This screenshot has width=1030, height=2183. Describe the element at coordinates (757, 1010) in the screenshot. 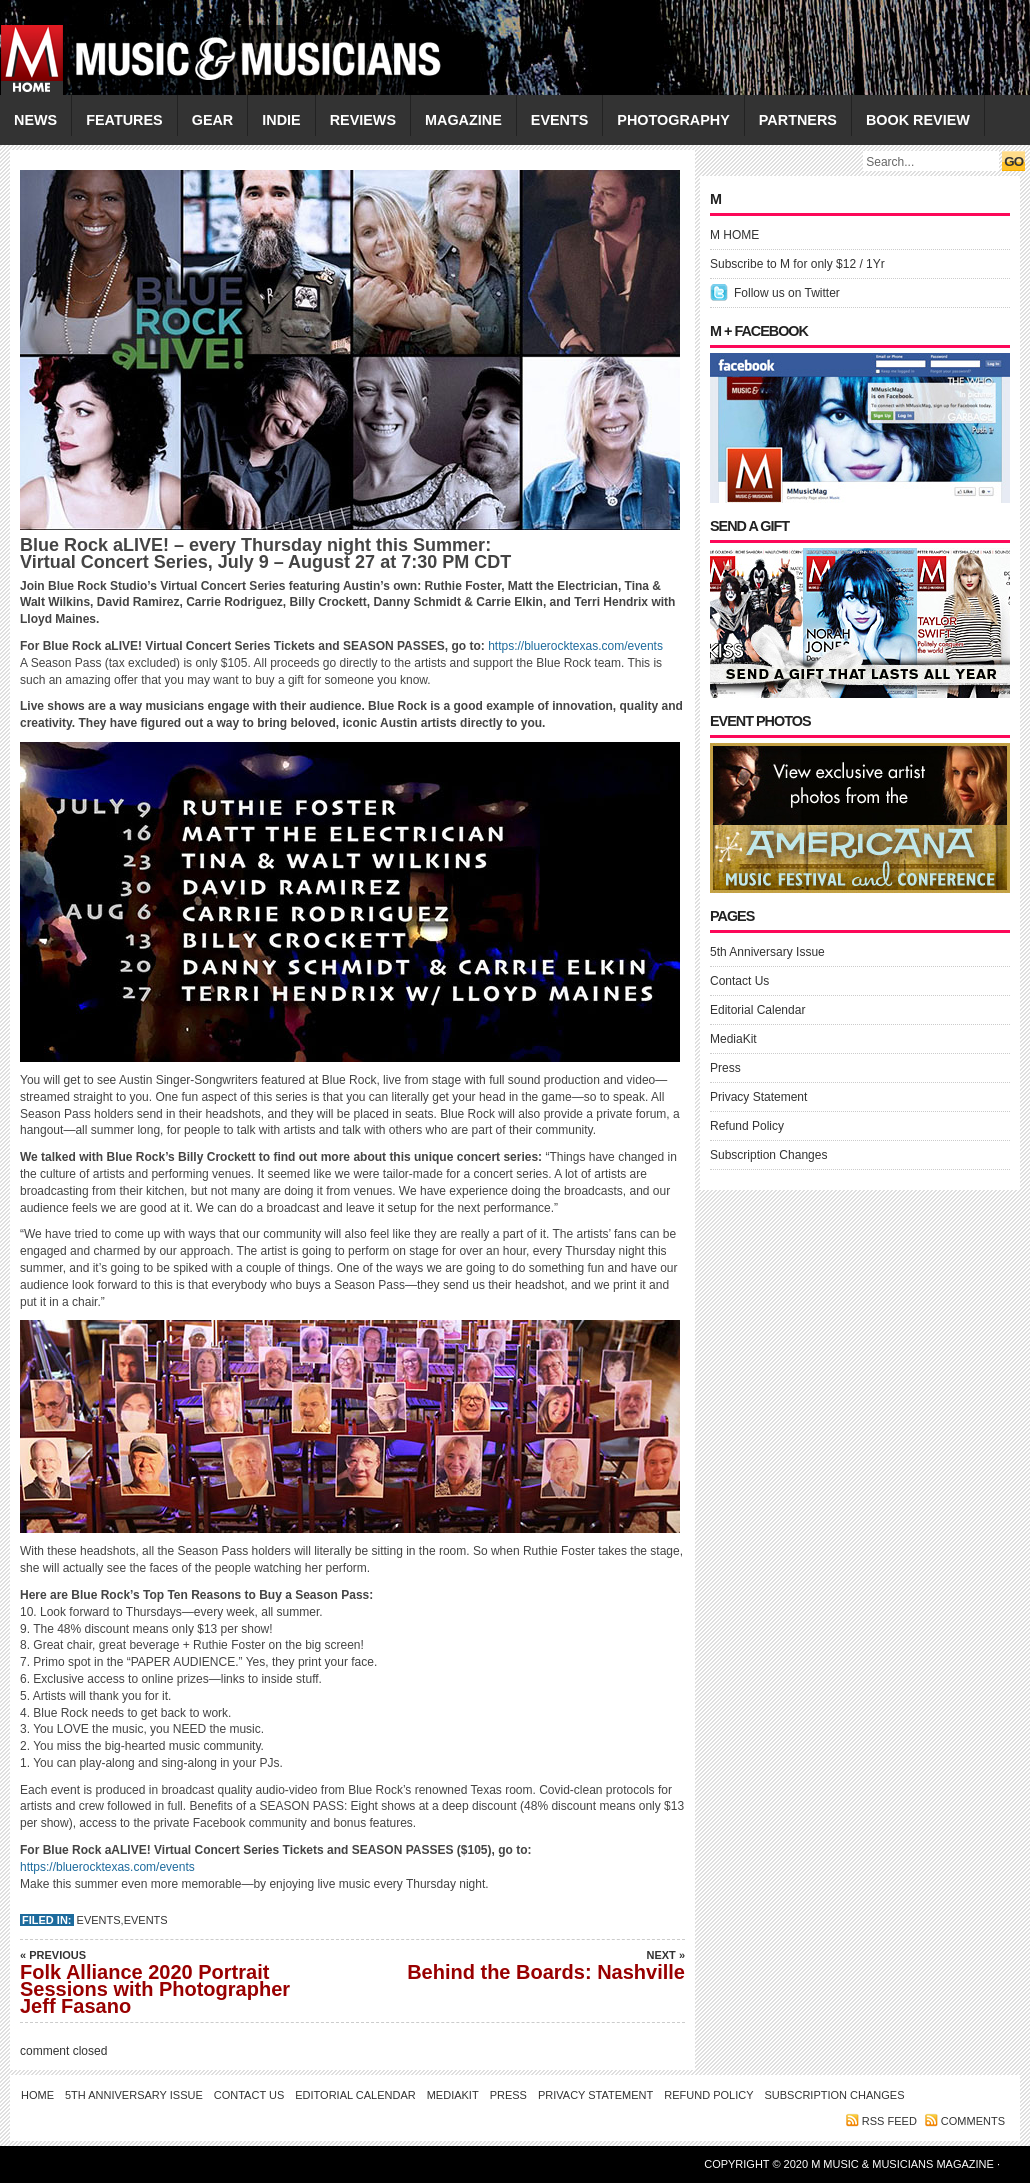

I see `Editorial Calendar` at that location.